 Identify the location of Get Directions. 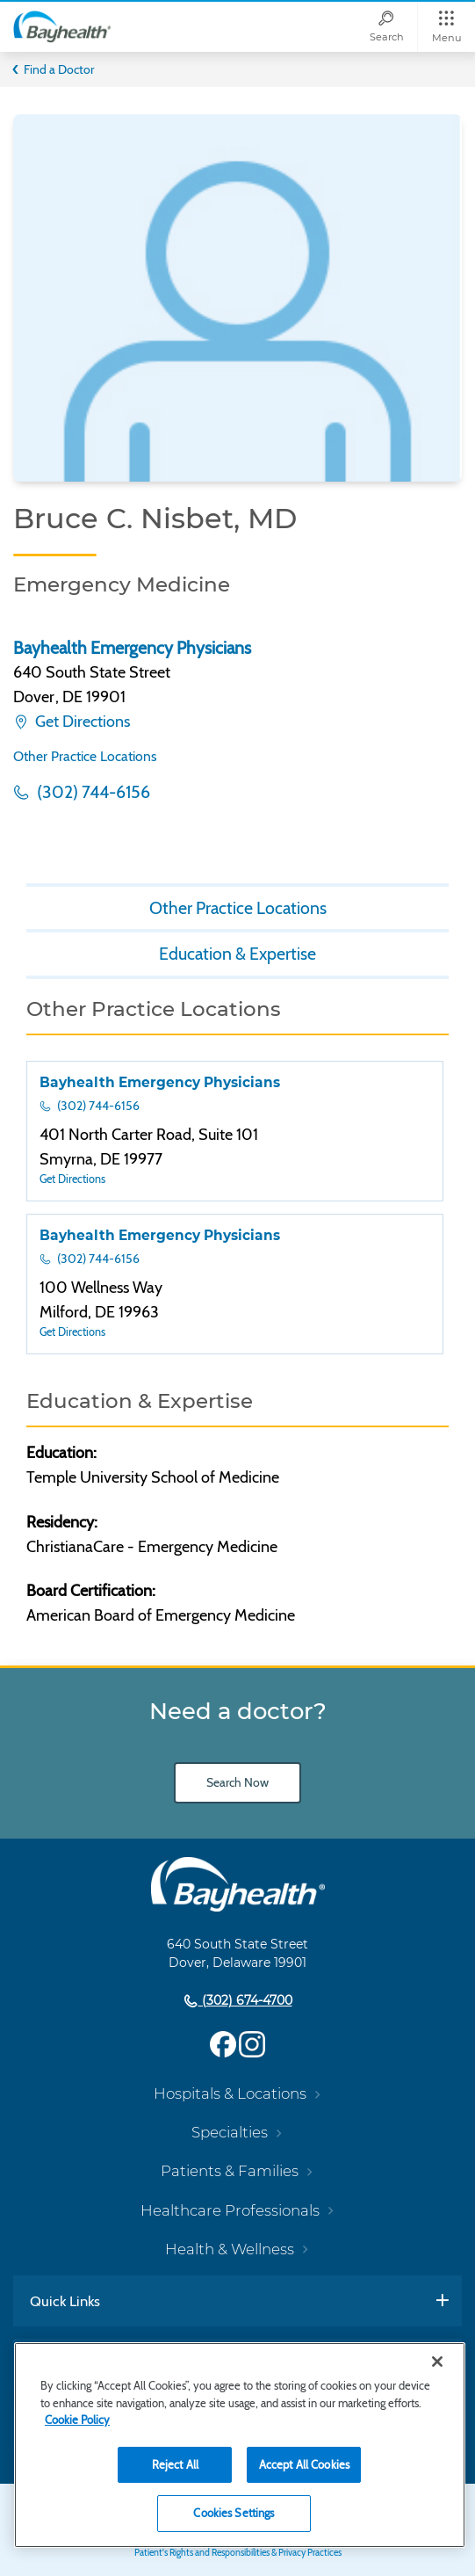
(81, 721).